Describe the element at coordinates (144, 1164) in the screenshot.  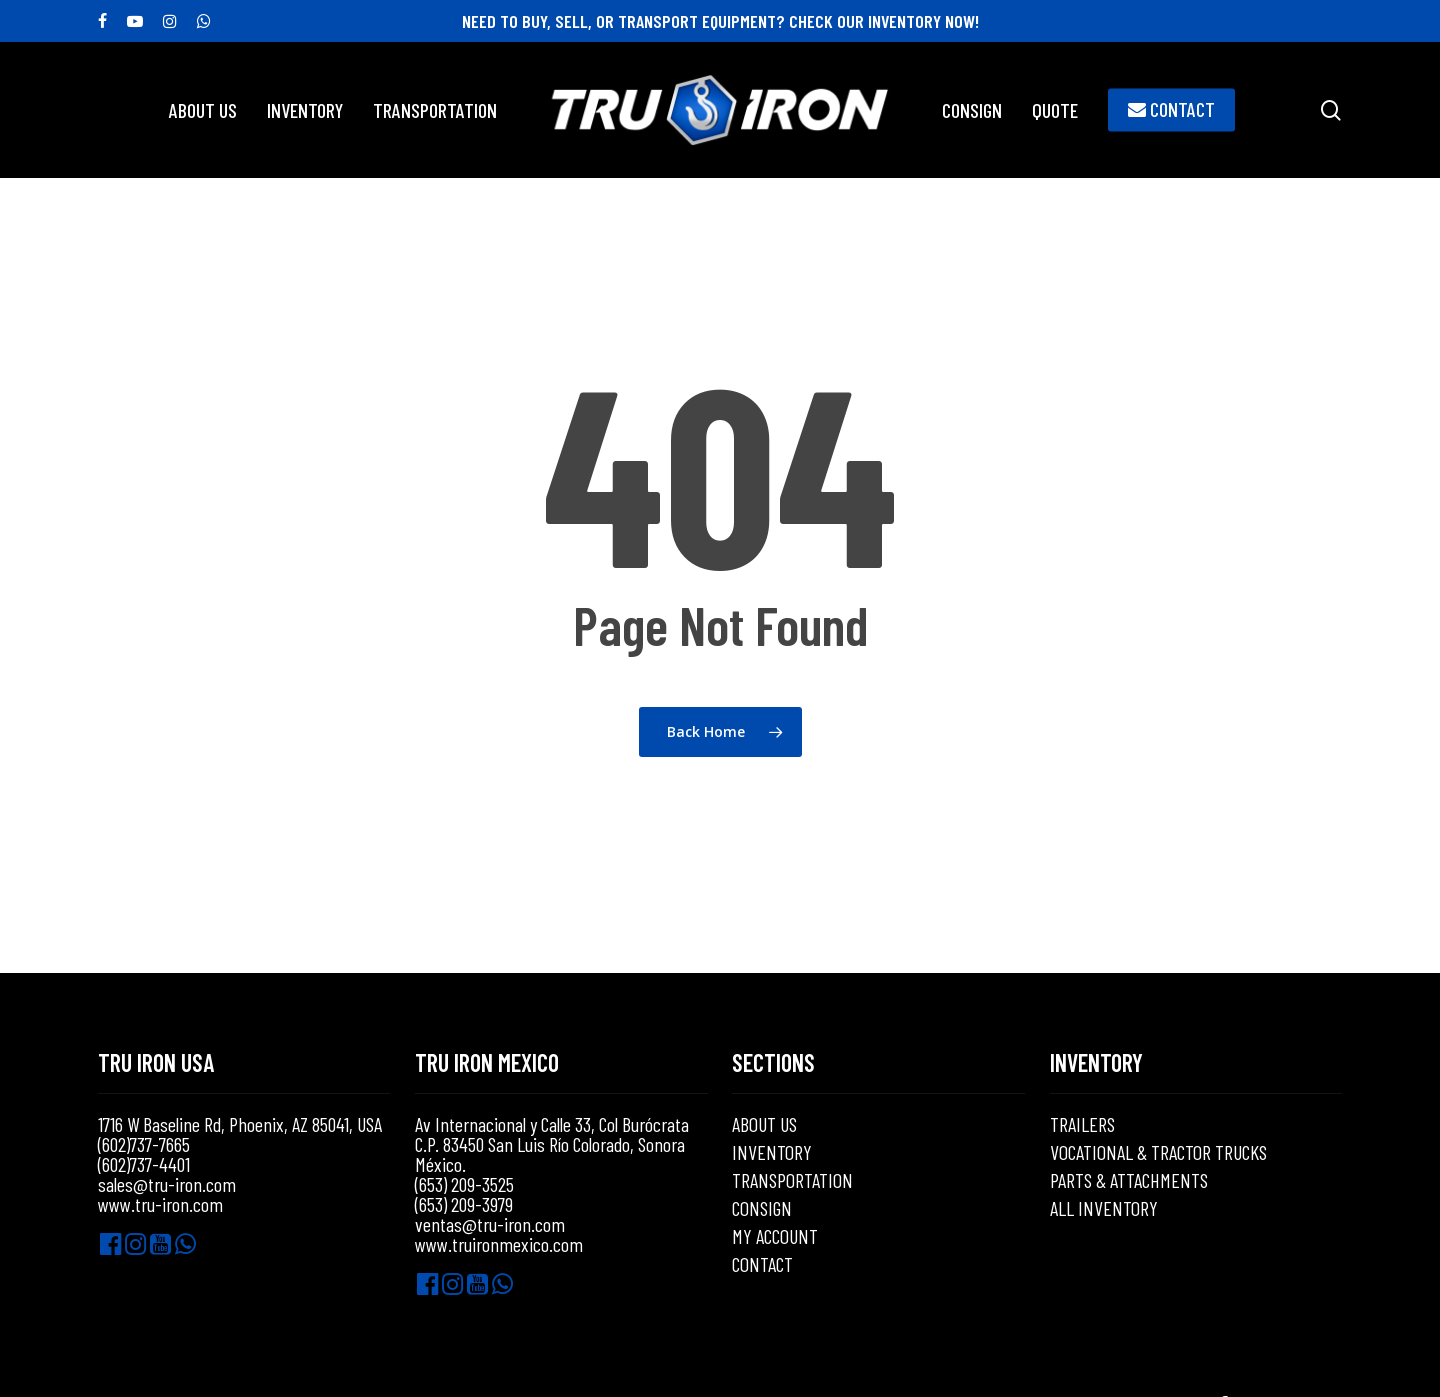
I see `(602)737-4401` at that location.